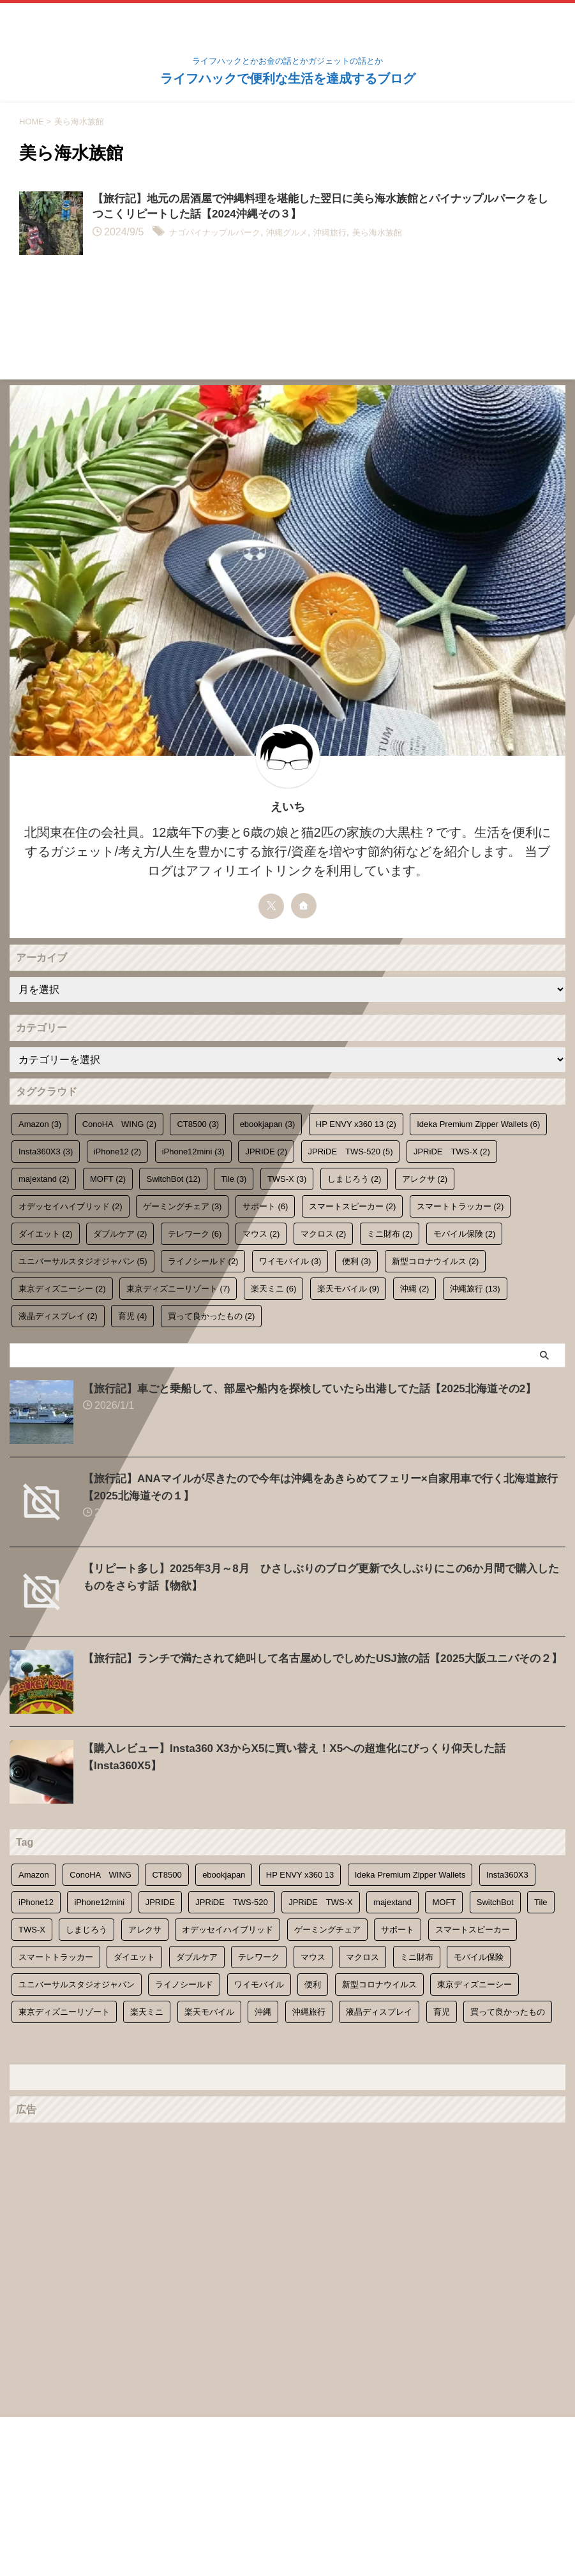  What do you see at coordinates (364, 234) in the screenshot?
I see `沖縄旅行` at bounding box center [364, 234].